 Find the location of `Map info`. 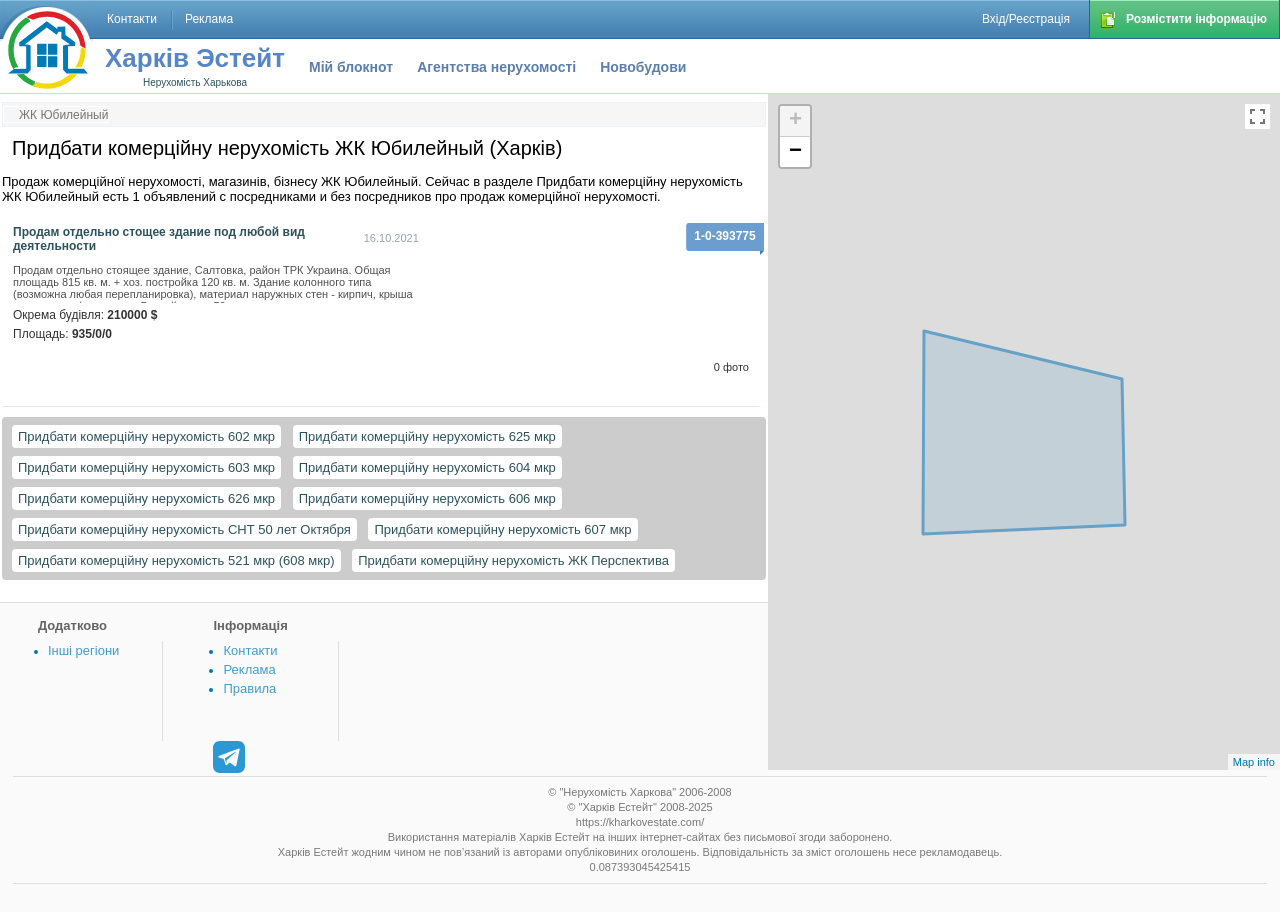

Map info is located at coordinates (1254, 762).